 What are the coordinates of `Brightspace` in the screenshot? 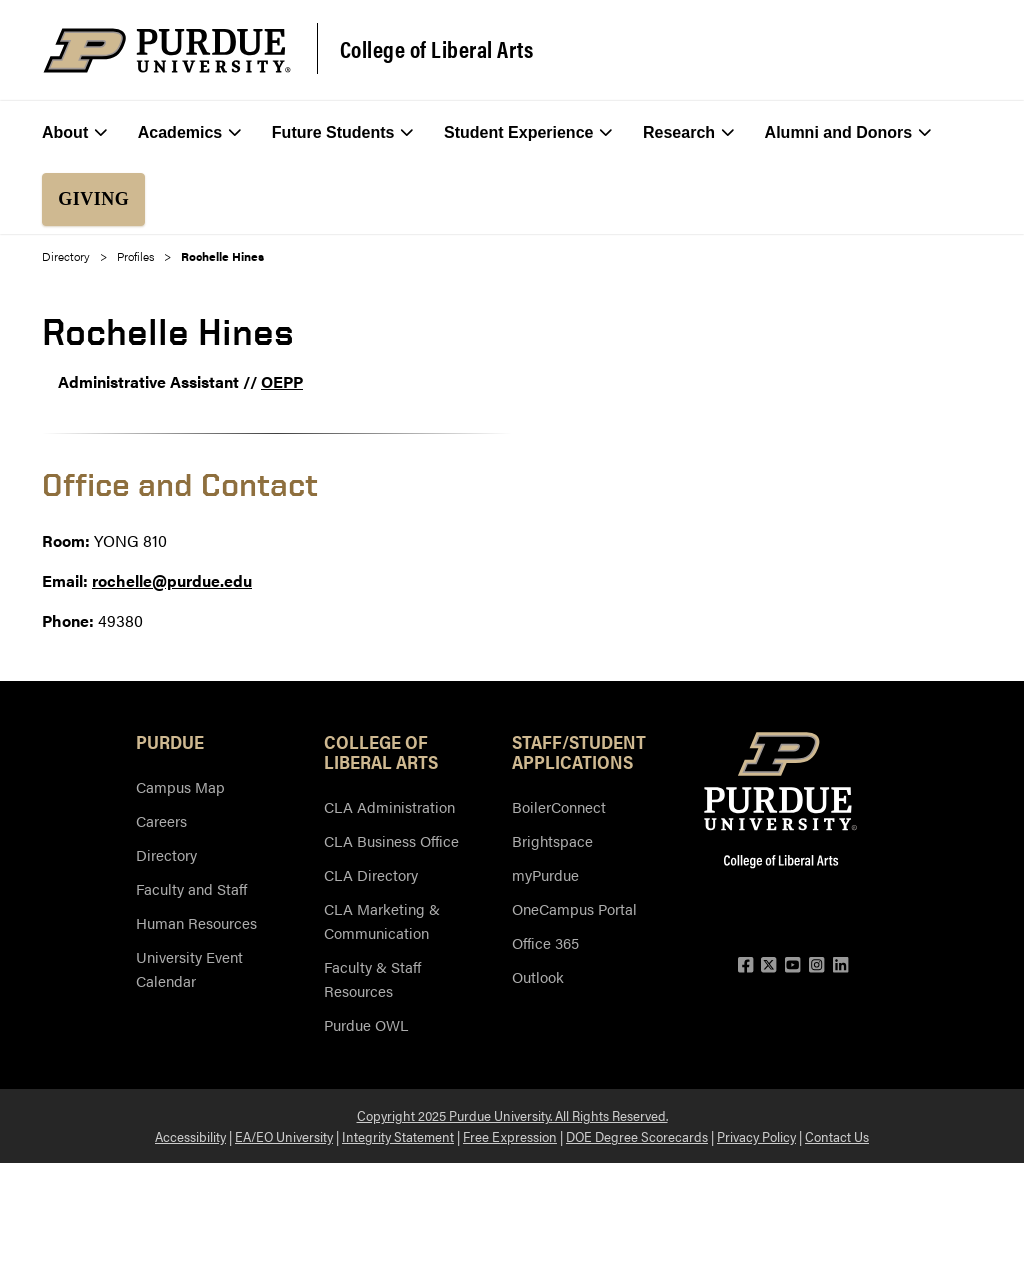 It's located at (552, 840).